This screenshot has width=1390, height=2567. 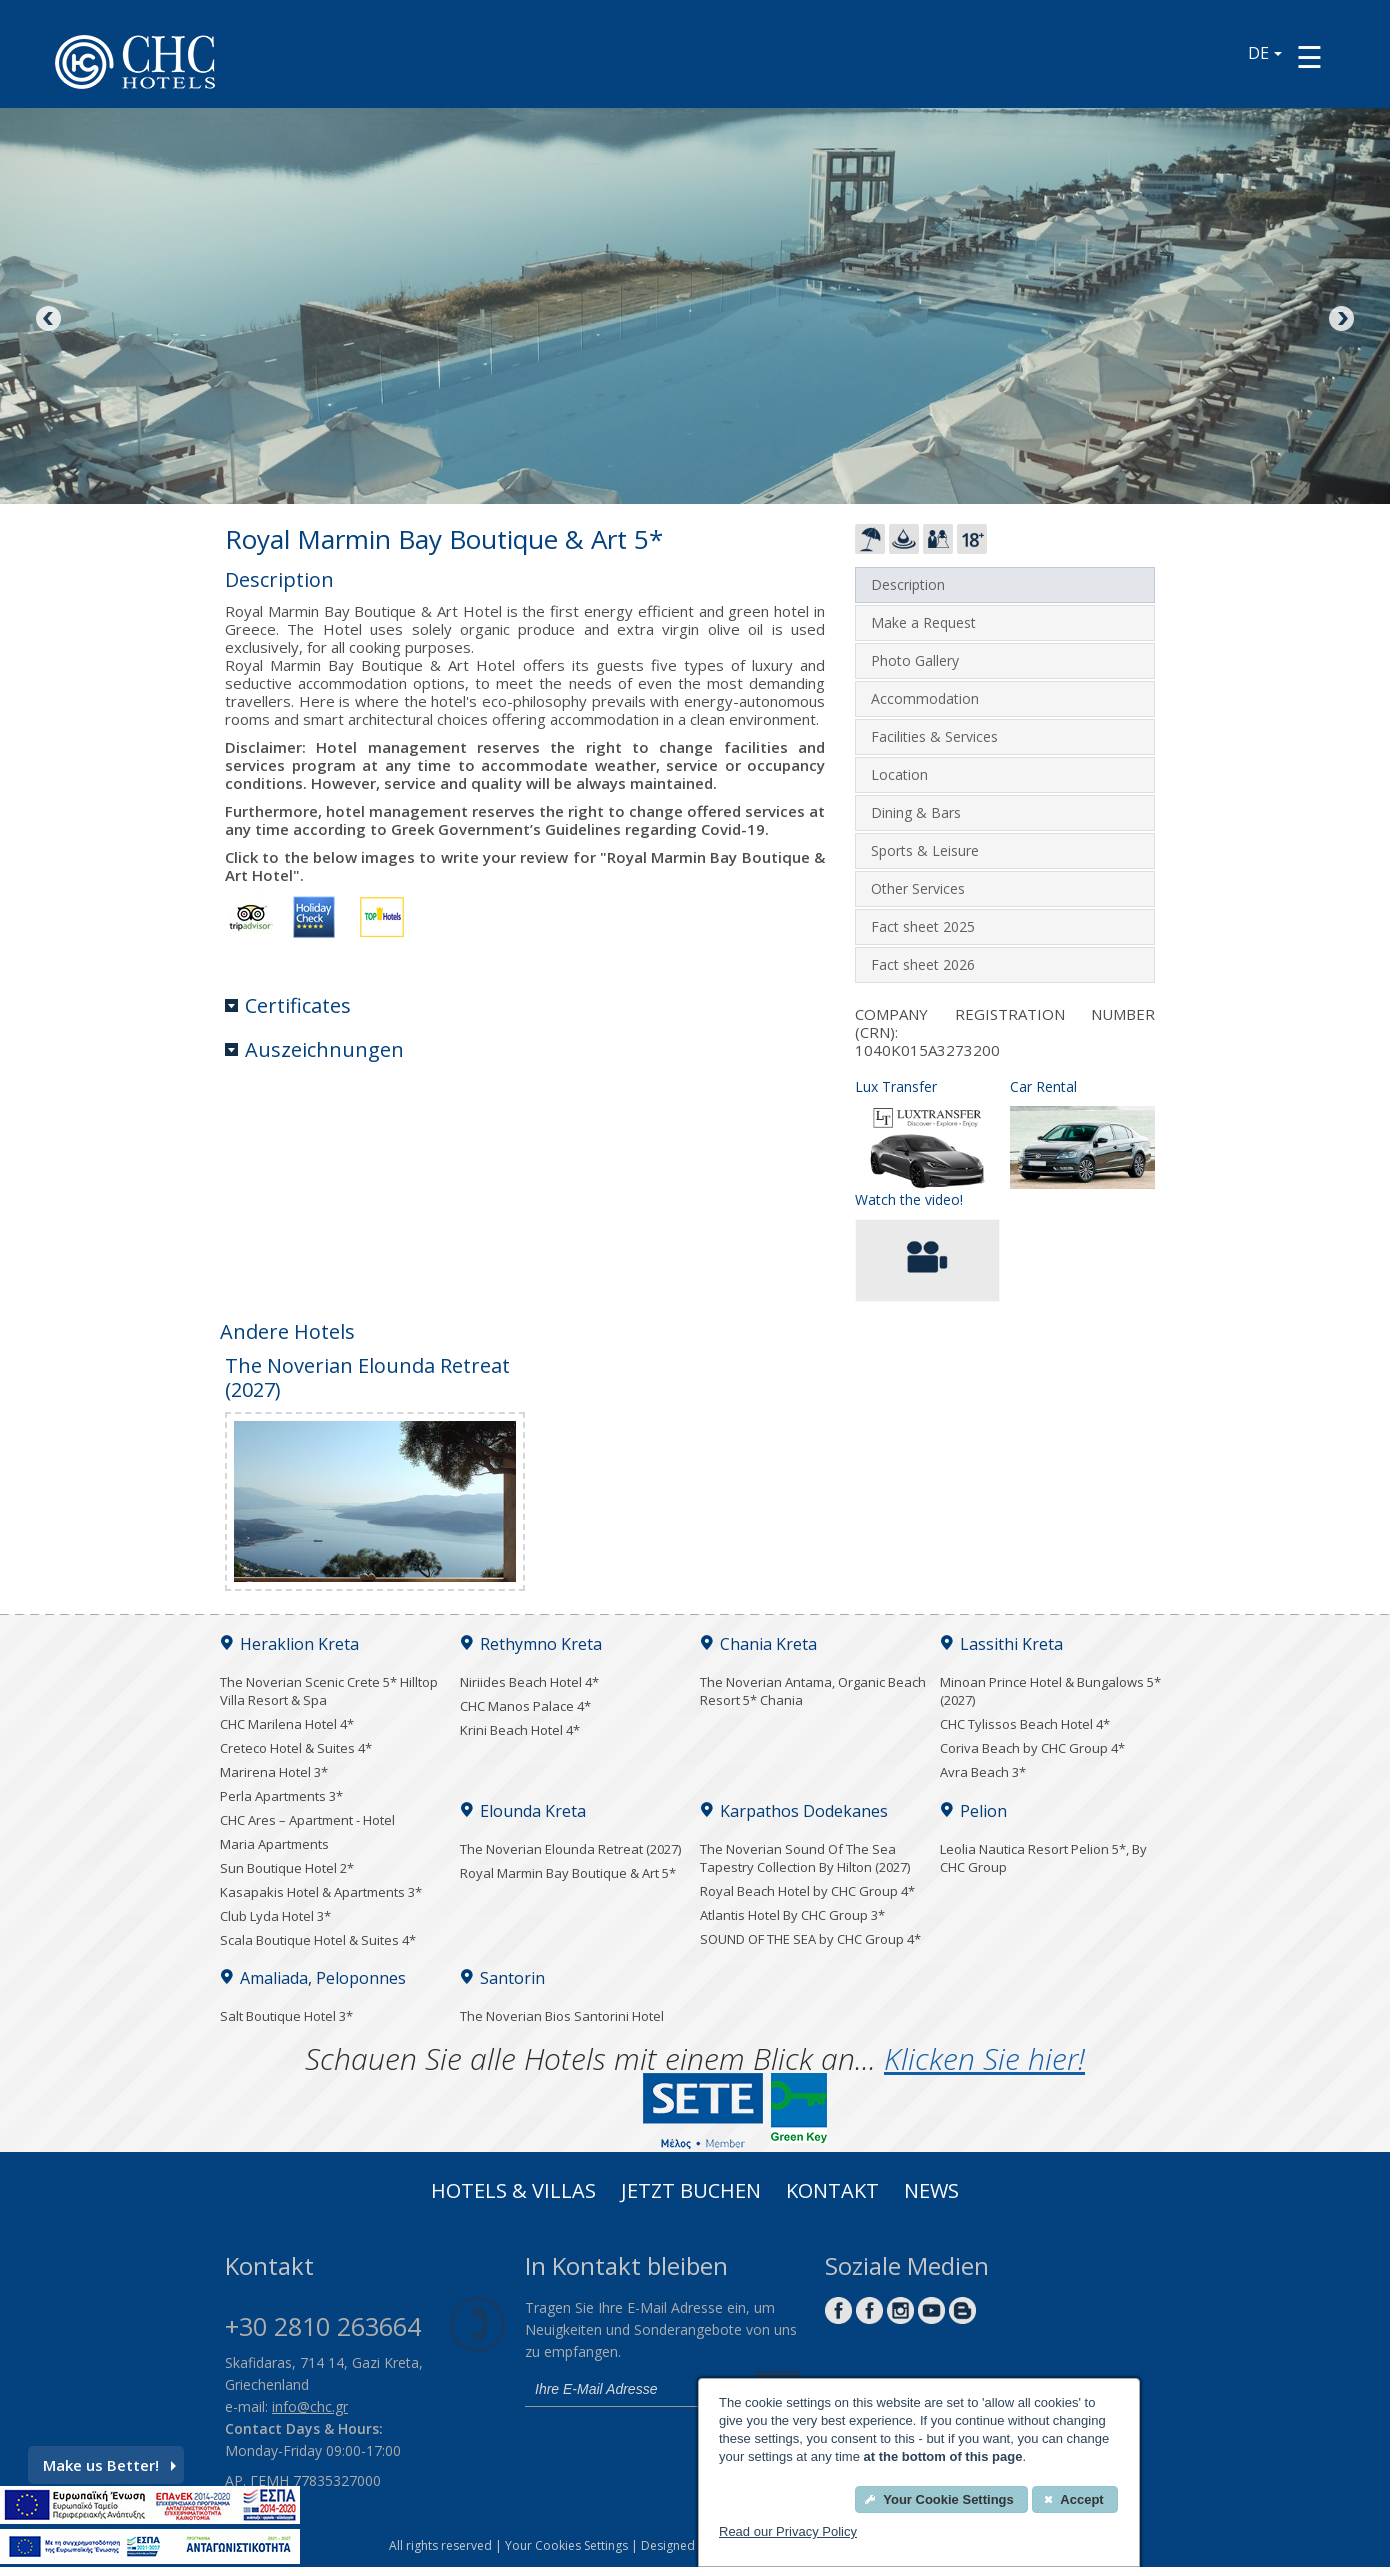 What do you see at coordinates (566, 2545) in the screenshot?
I see `Your Cookies Settings` at bounding box center [566, 2545].